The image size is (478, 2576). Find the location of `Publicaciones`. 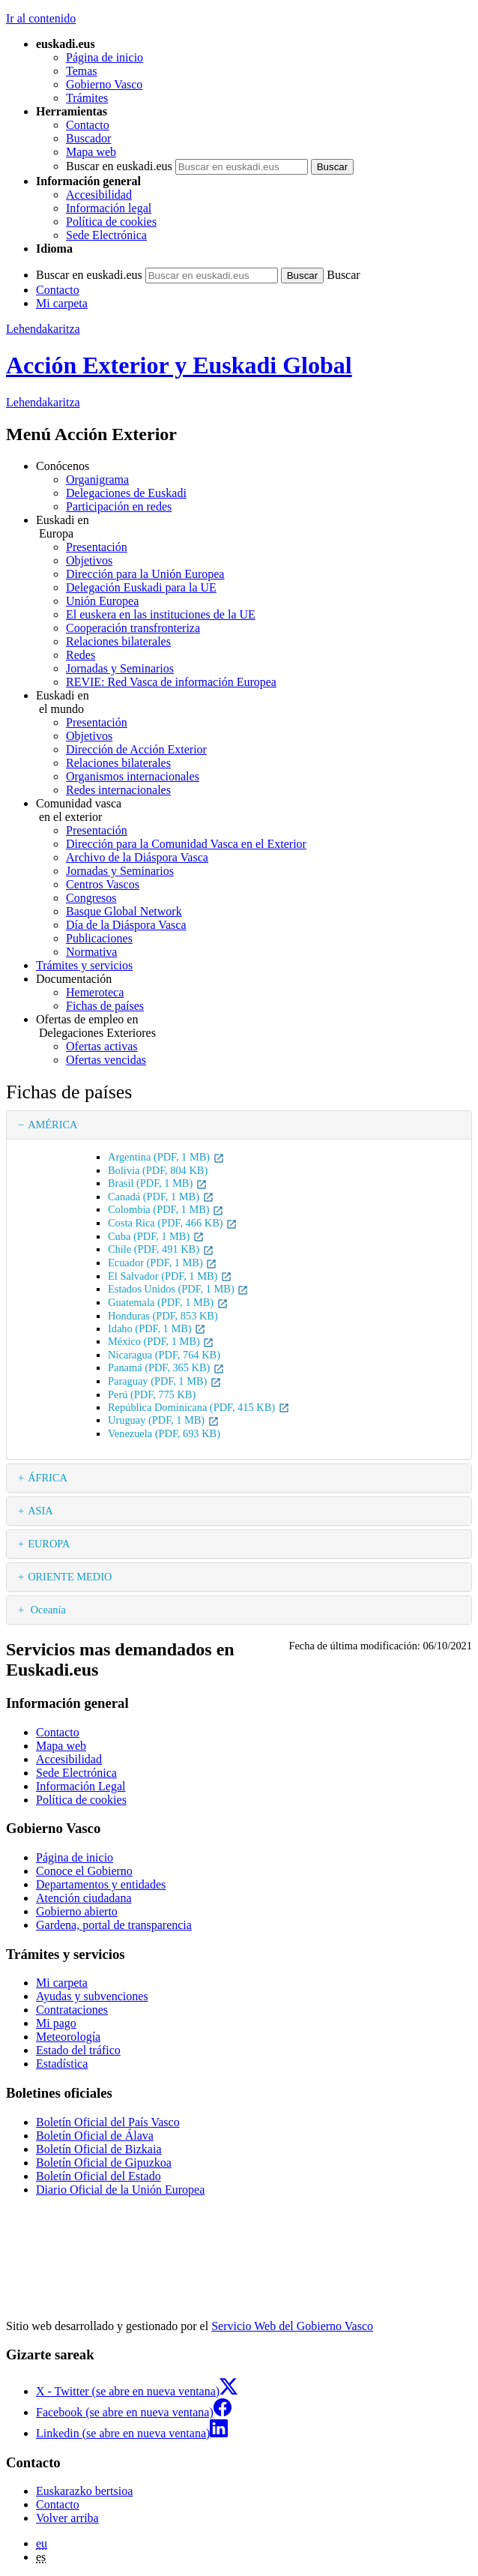

Publicaciones is located at coordinates (99, 938).